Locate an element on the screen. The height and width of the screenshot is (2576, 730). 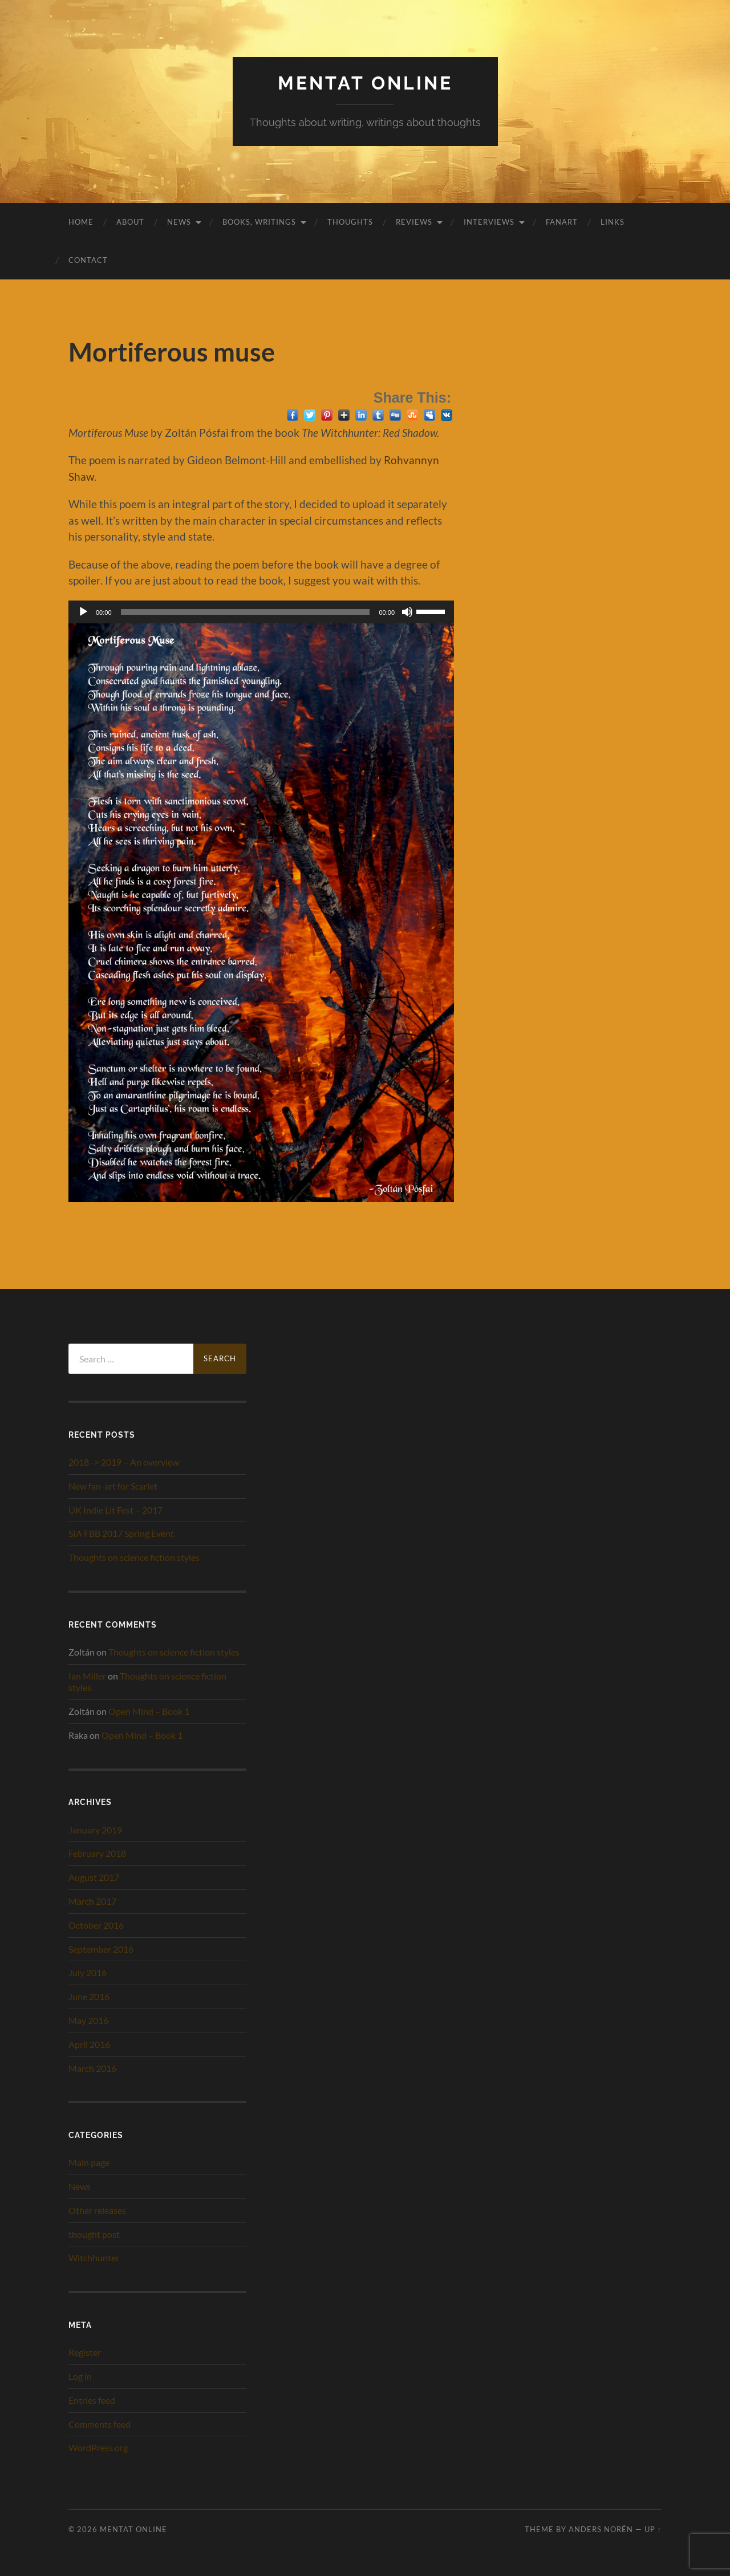
February 2018 is located at coordinates (97, 1853).